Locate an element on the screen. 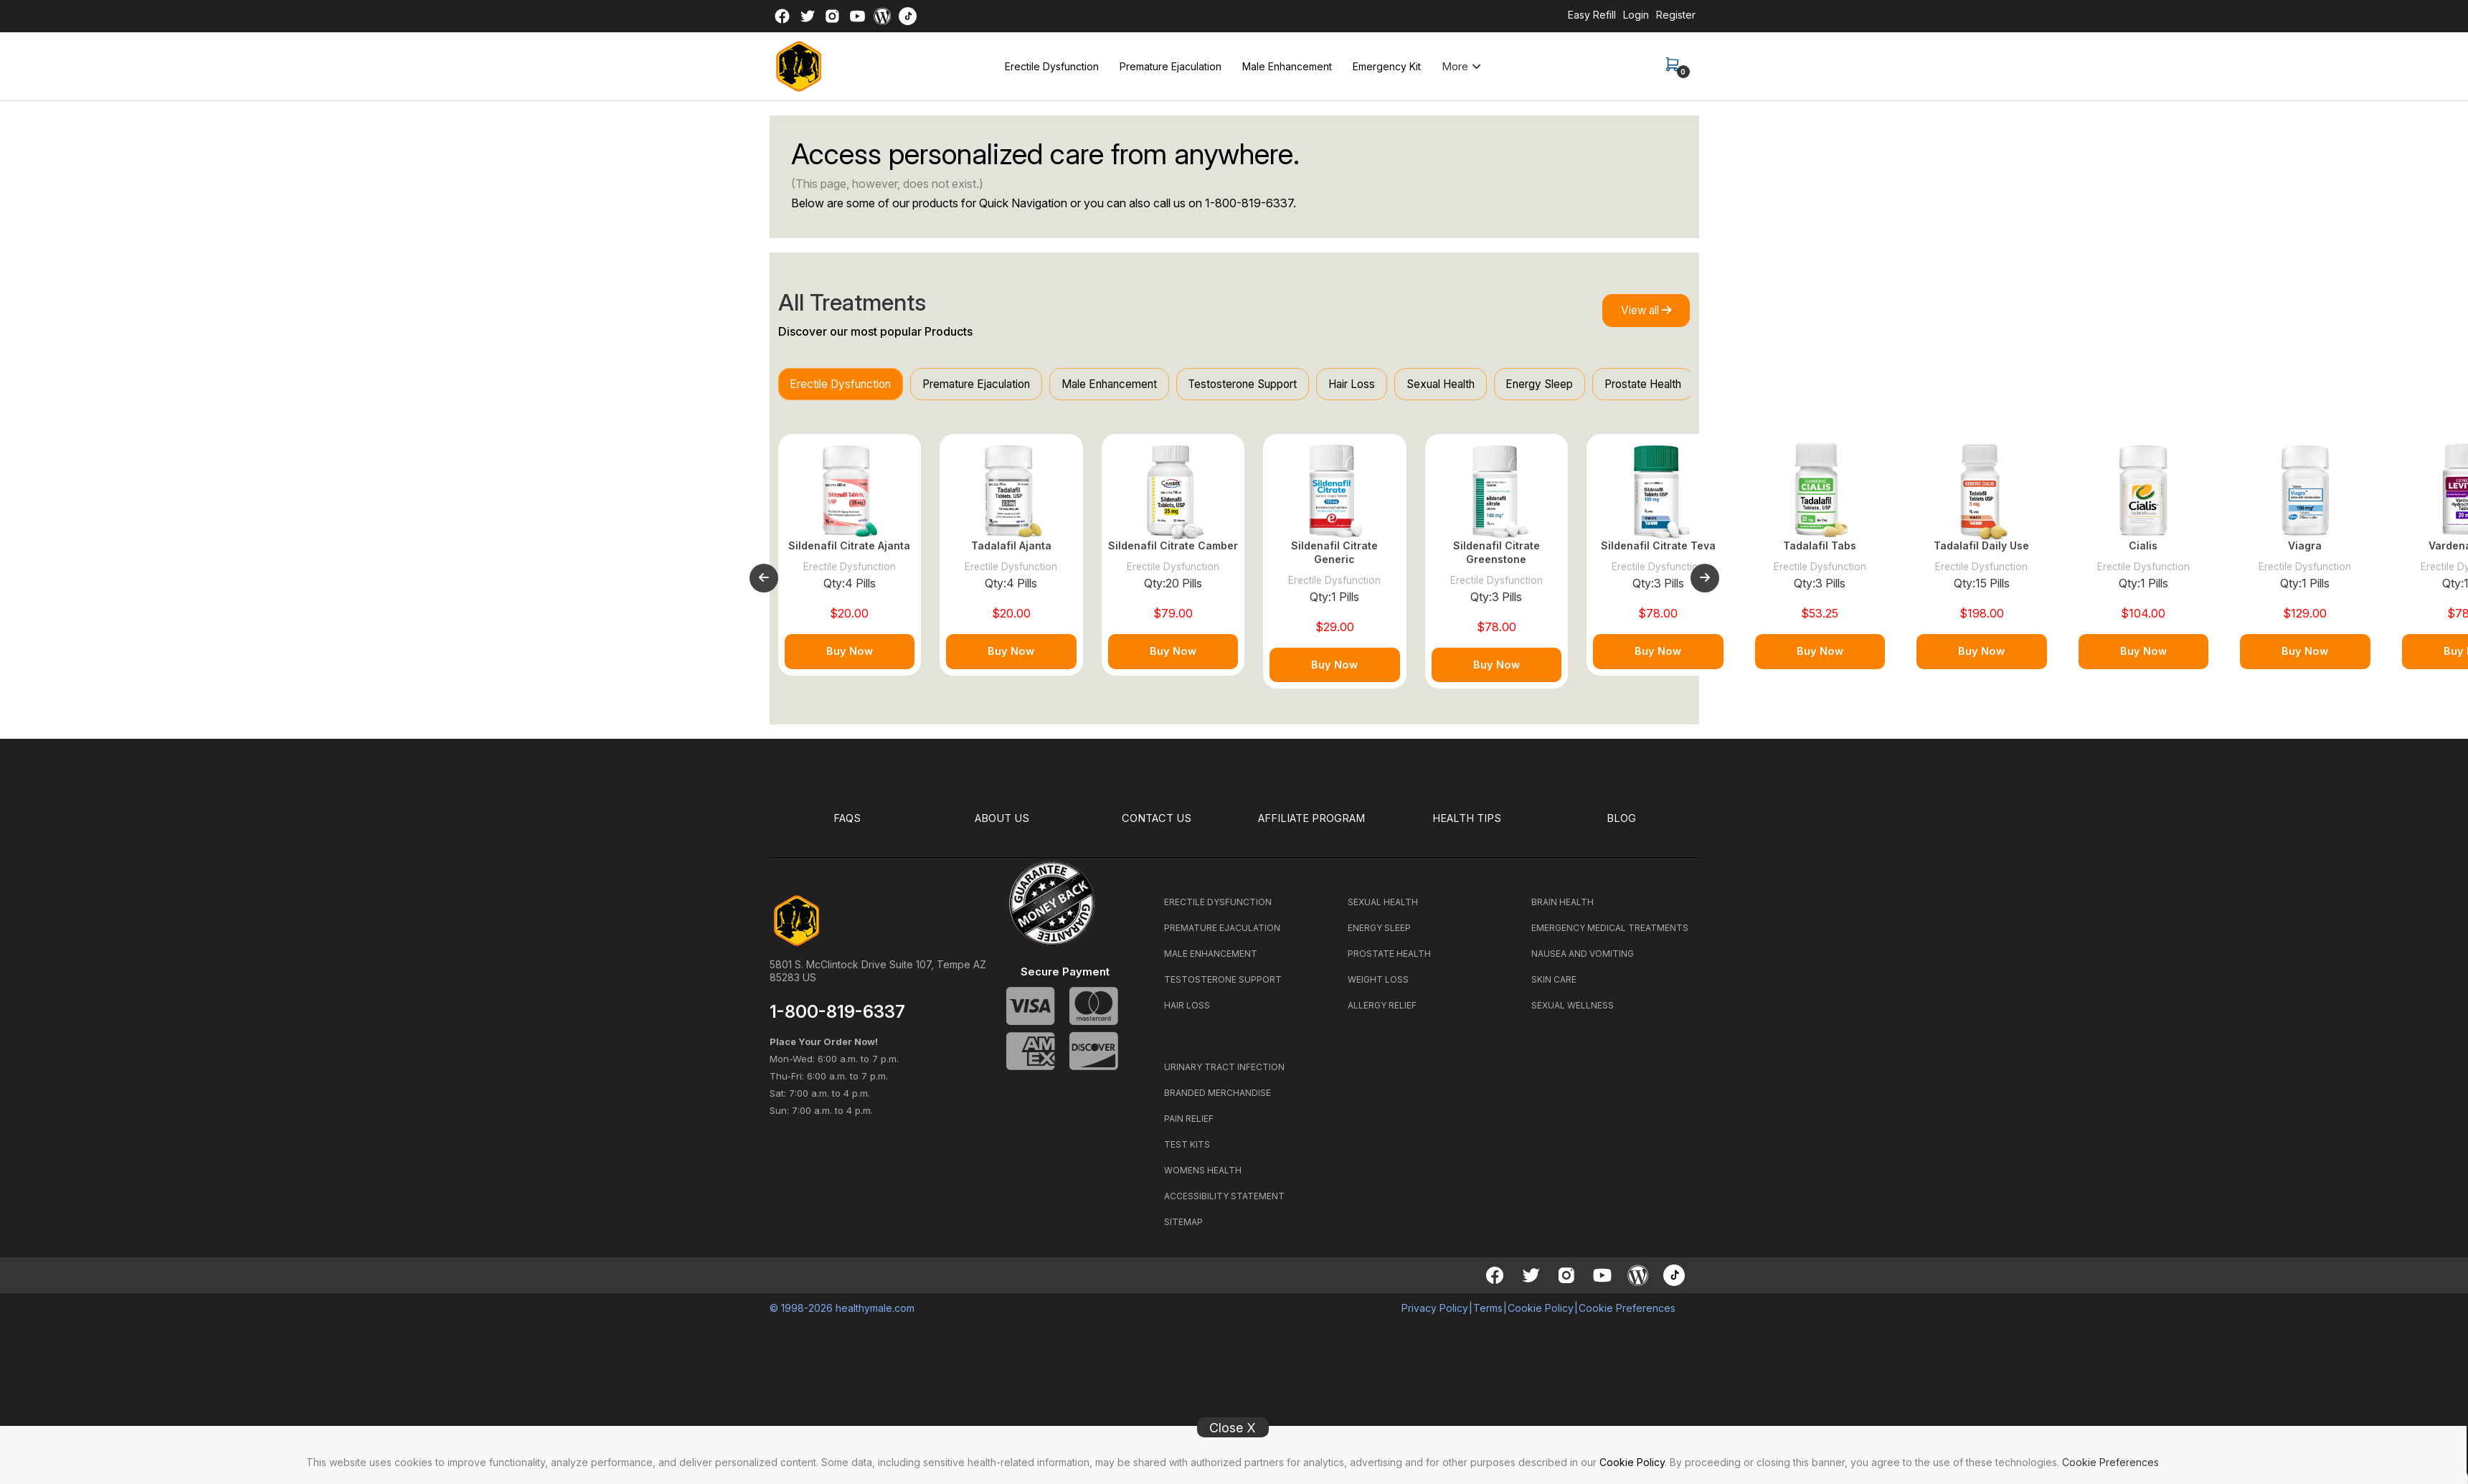 The height and width of the screenshot is (1484, 2468). ACCESSIBILITY STATEMENT is located at coordinates (1224, 1203).